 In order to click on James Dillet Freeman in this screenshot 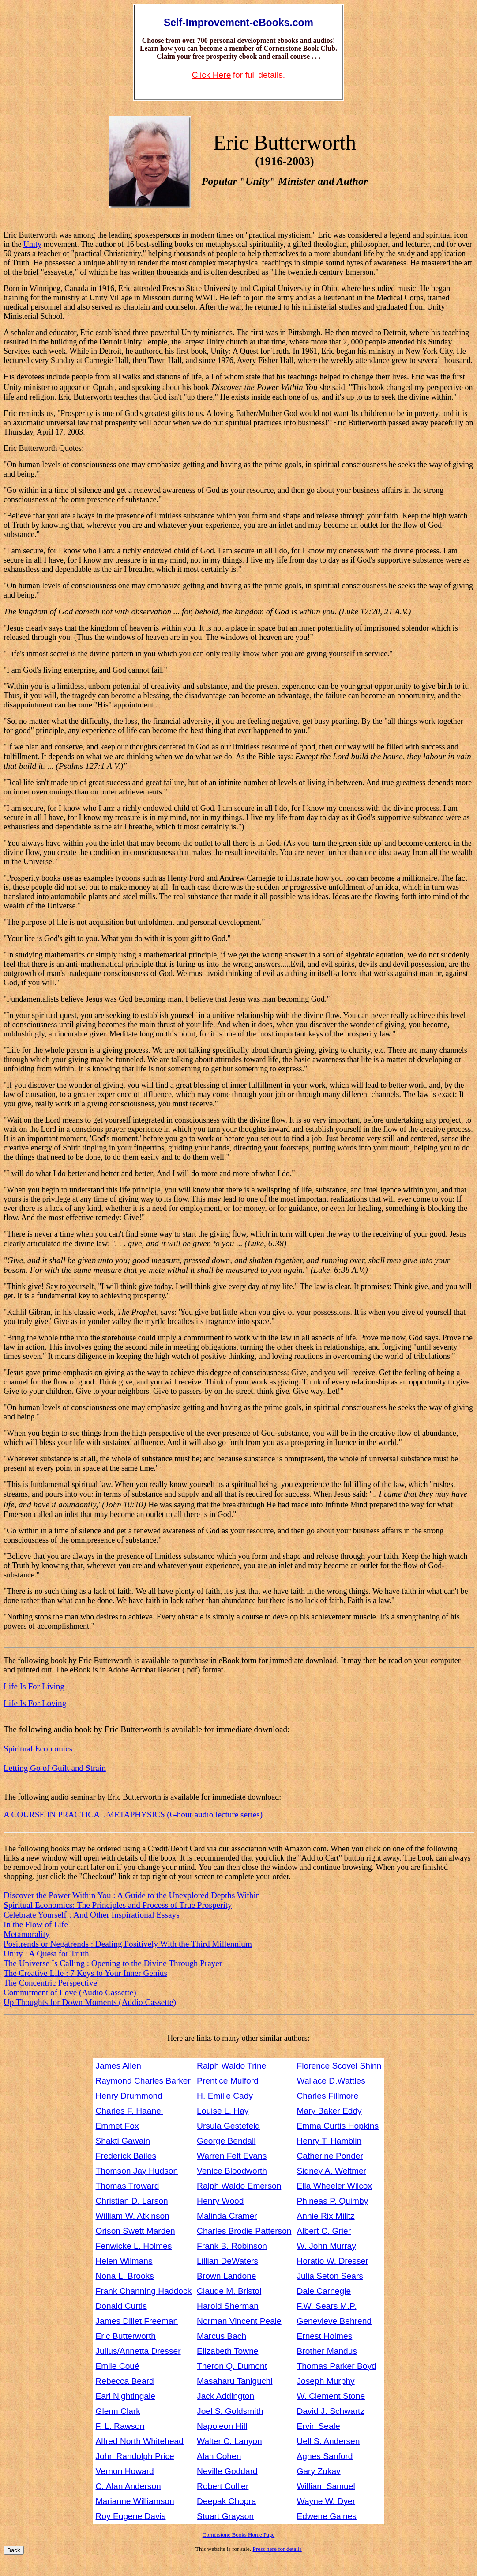, I will do `click(137, 2321)`.